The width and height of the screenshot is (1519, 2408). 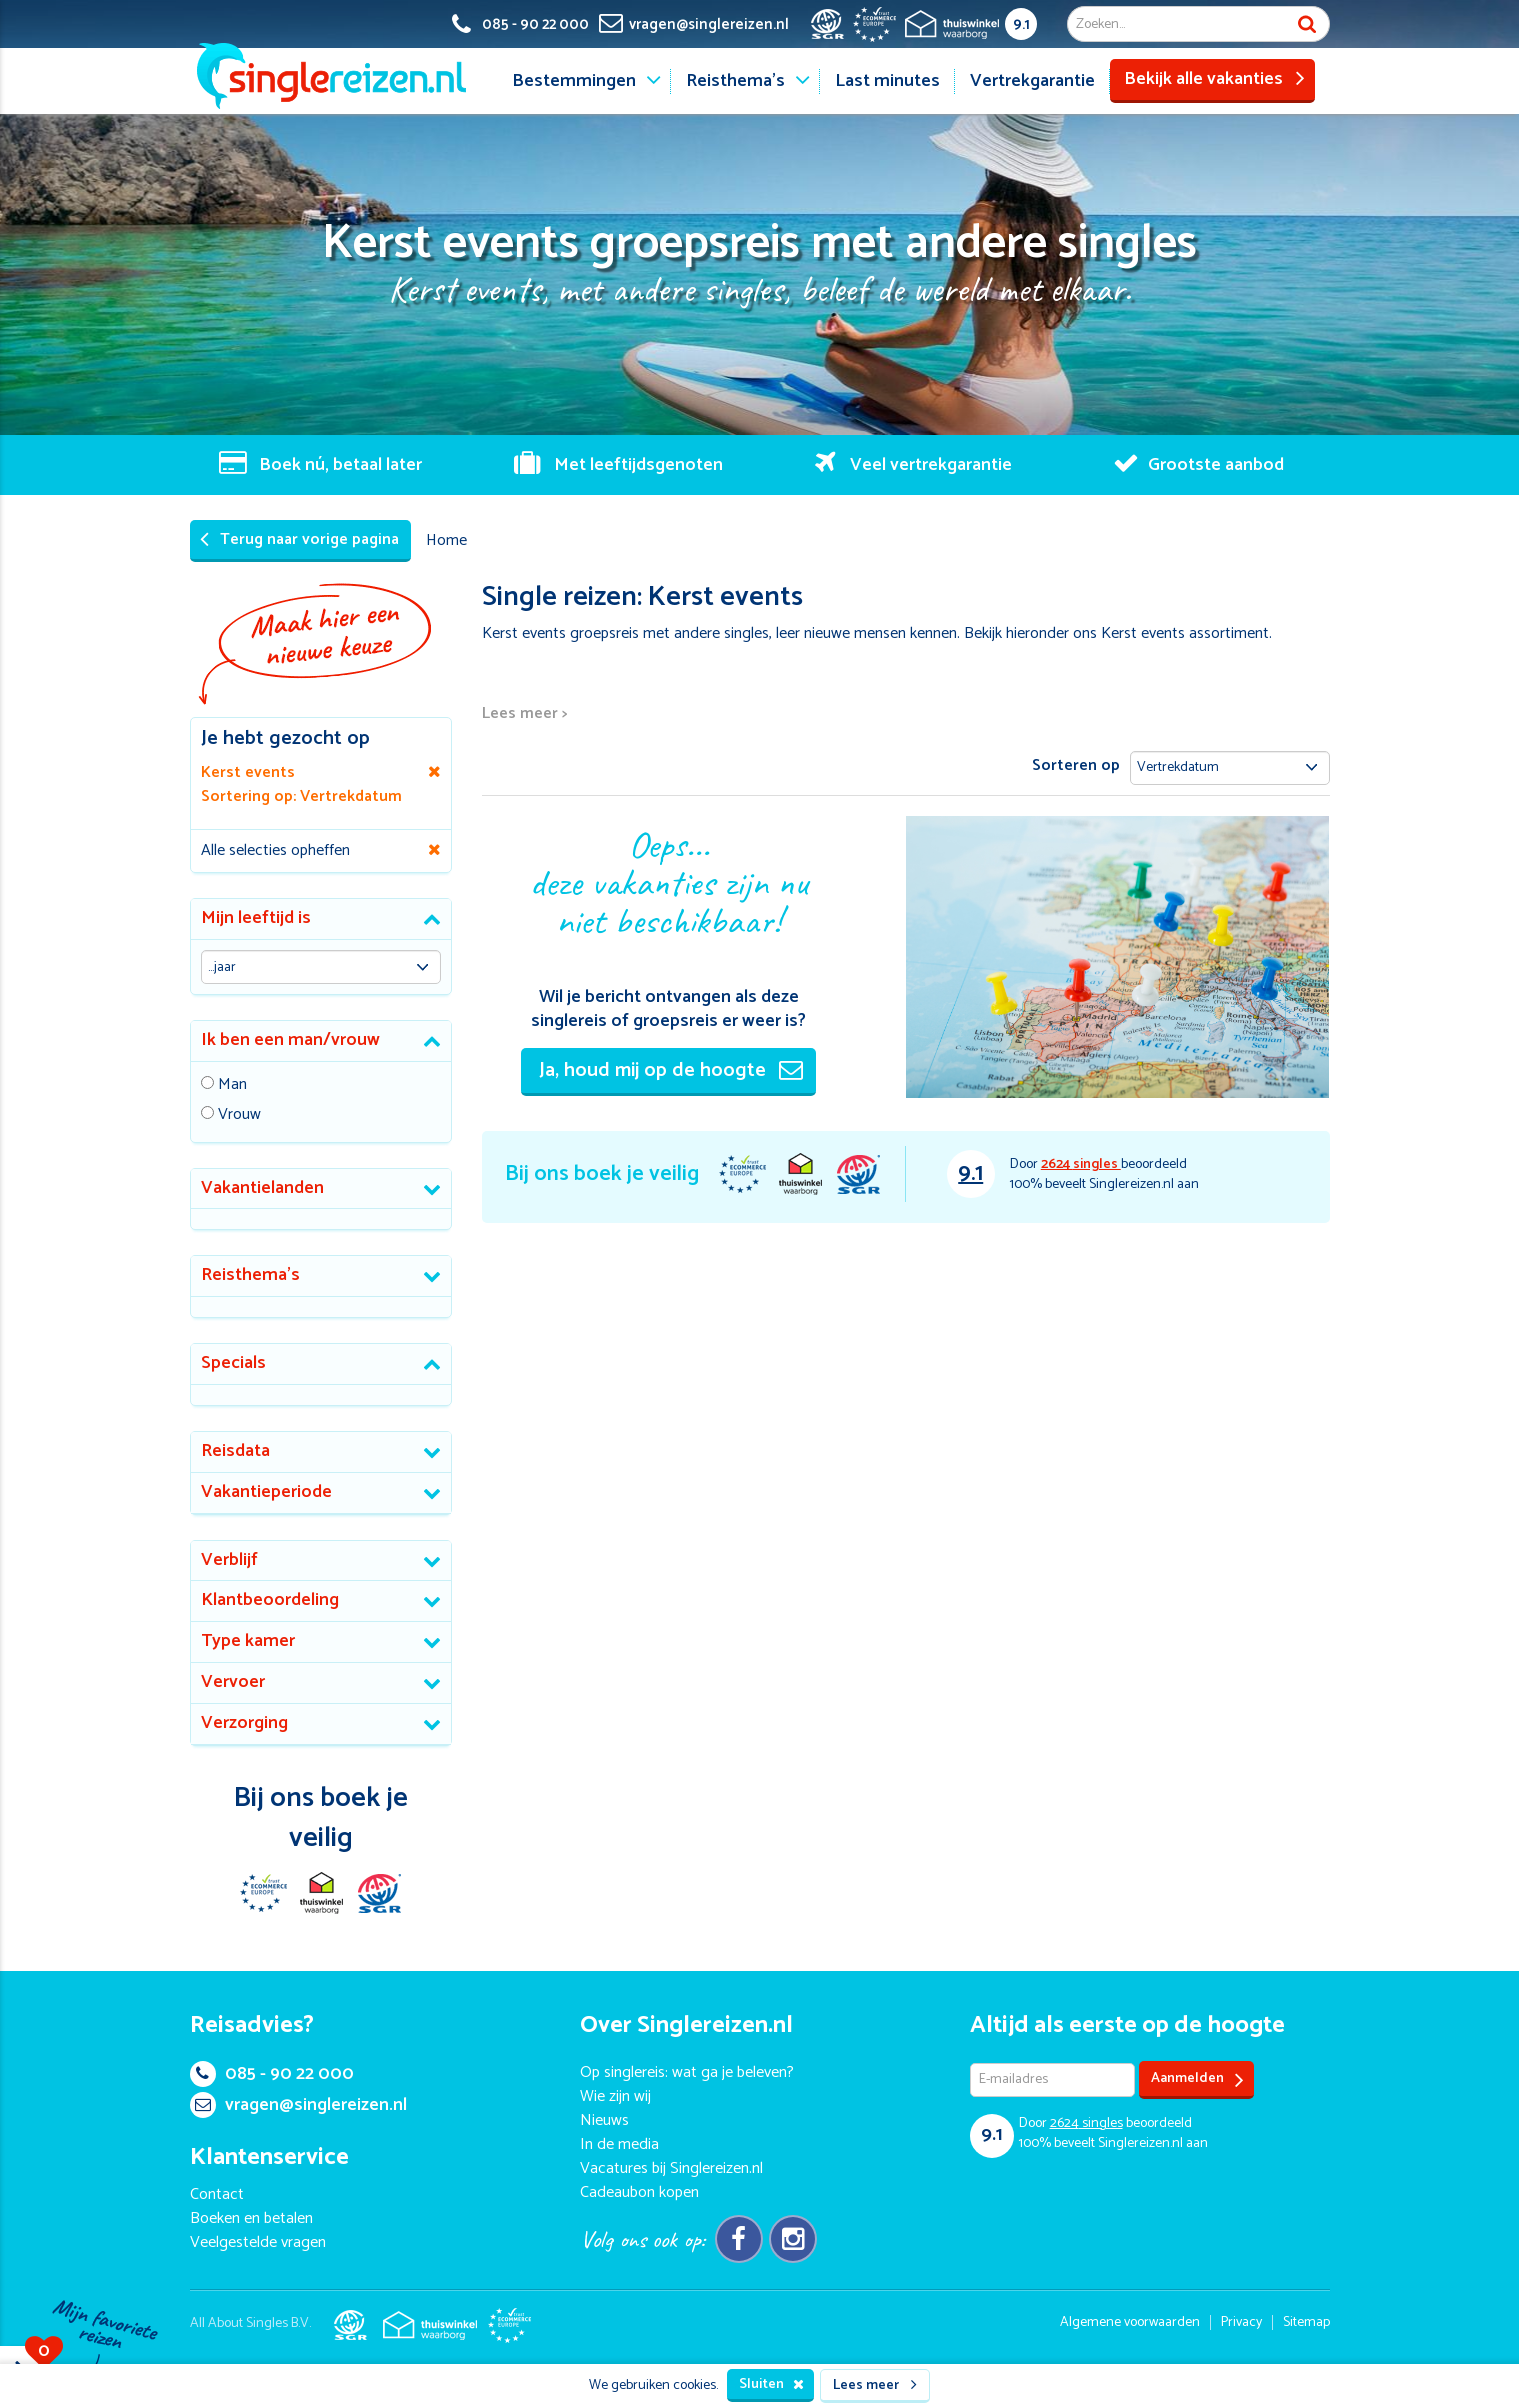 I want to click on Verblijf [button], so click(x=229, y=1560).